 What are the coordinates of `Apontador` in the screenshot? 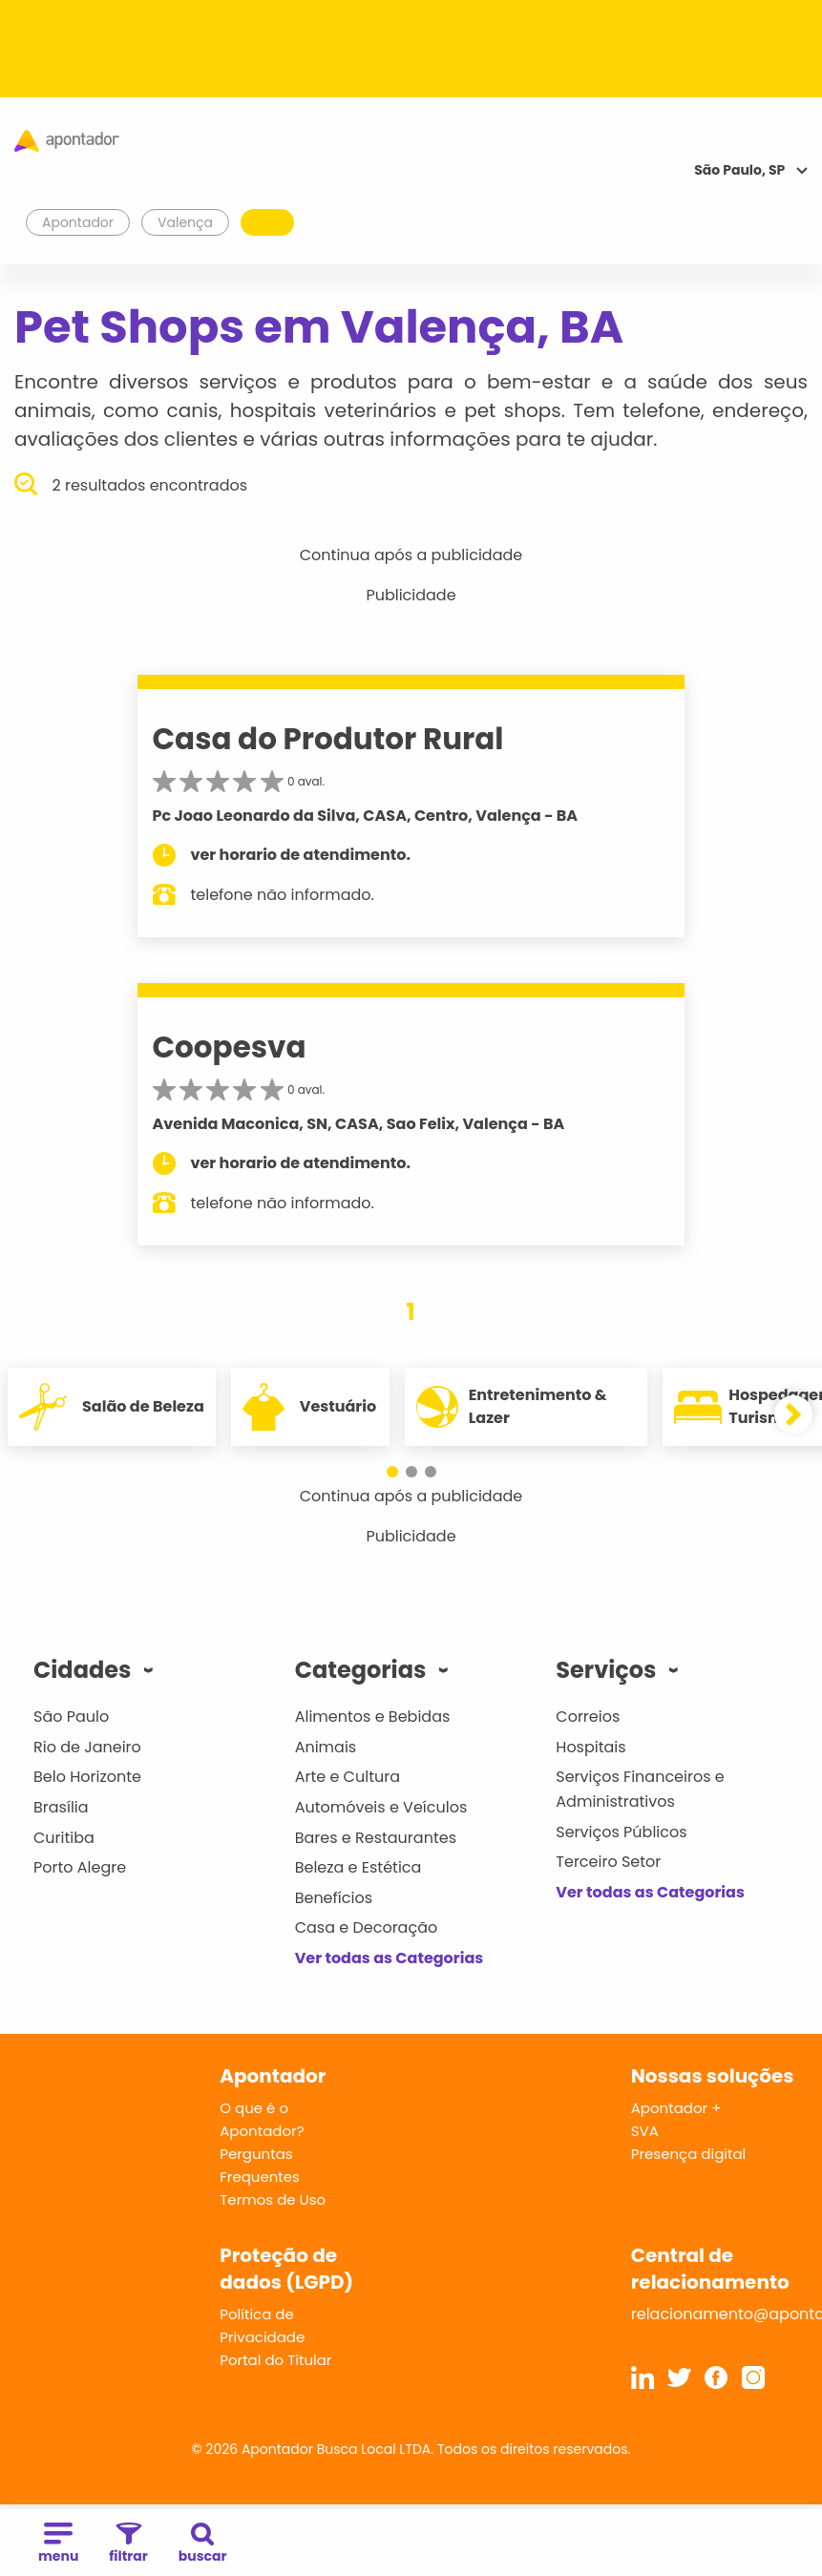 It's located at (78, 222).